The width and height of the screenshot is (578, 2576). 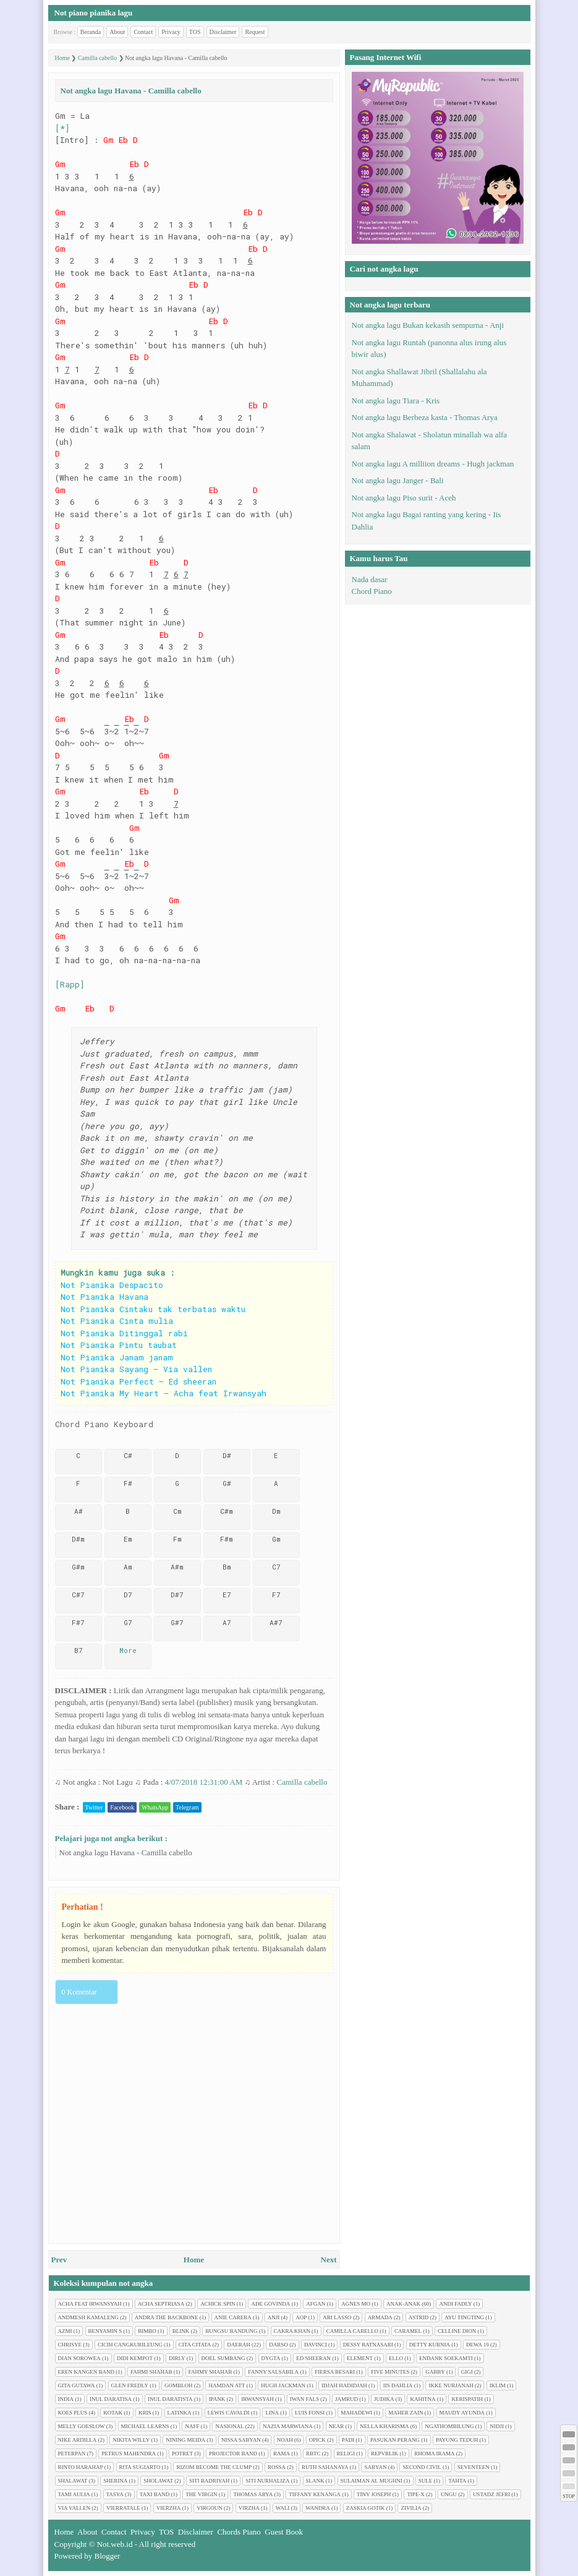 I want to click on Irwansyah, so click(x=257, y=2399).